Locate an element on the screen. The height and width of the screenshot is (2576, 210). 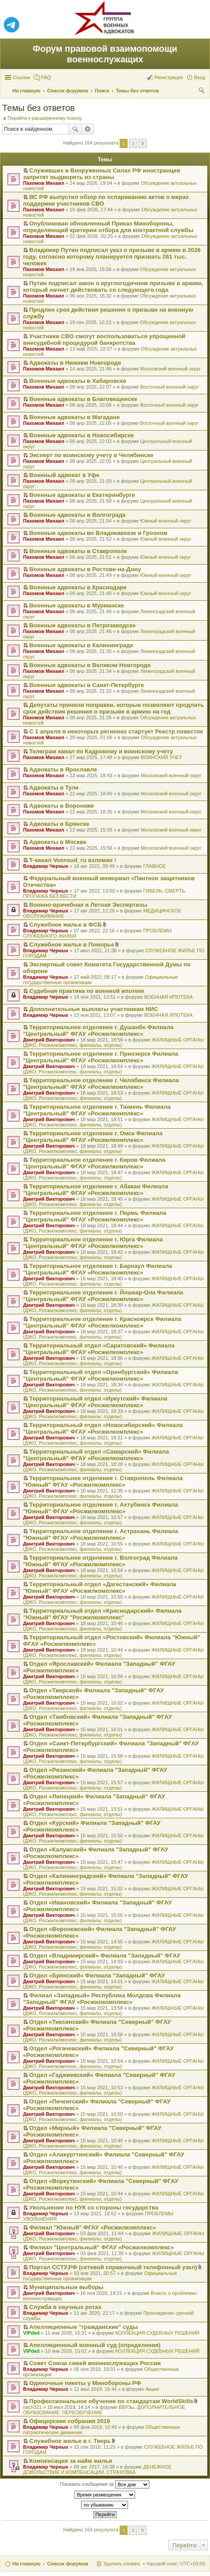
Военные адвокаты в Волгограде is located at coordinates (77, 514).